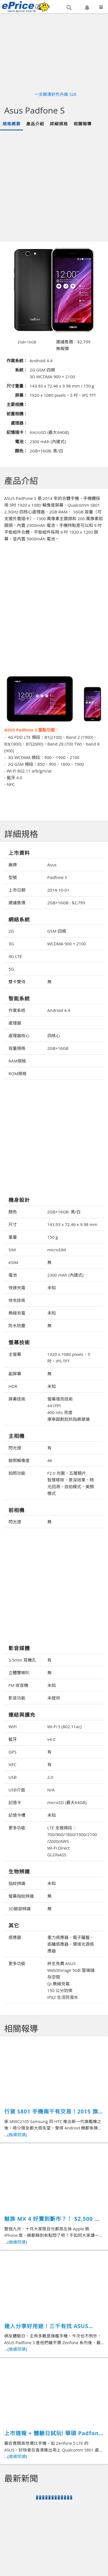 The width and height of the screenshot is (108, 2576). Describe the element at coordinates (55, 94) in the screenshot. I see `一文睇清好冇升級 S26` at that location.